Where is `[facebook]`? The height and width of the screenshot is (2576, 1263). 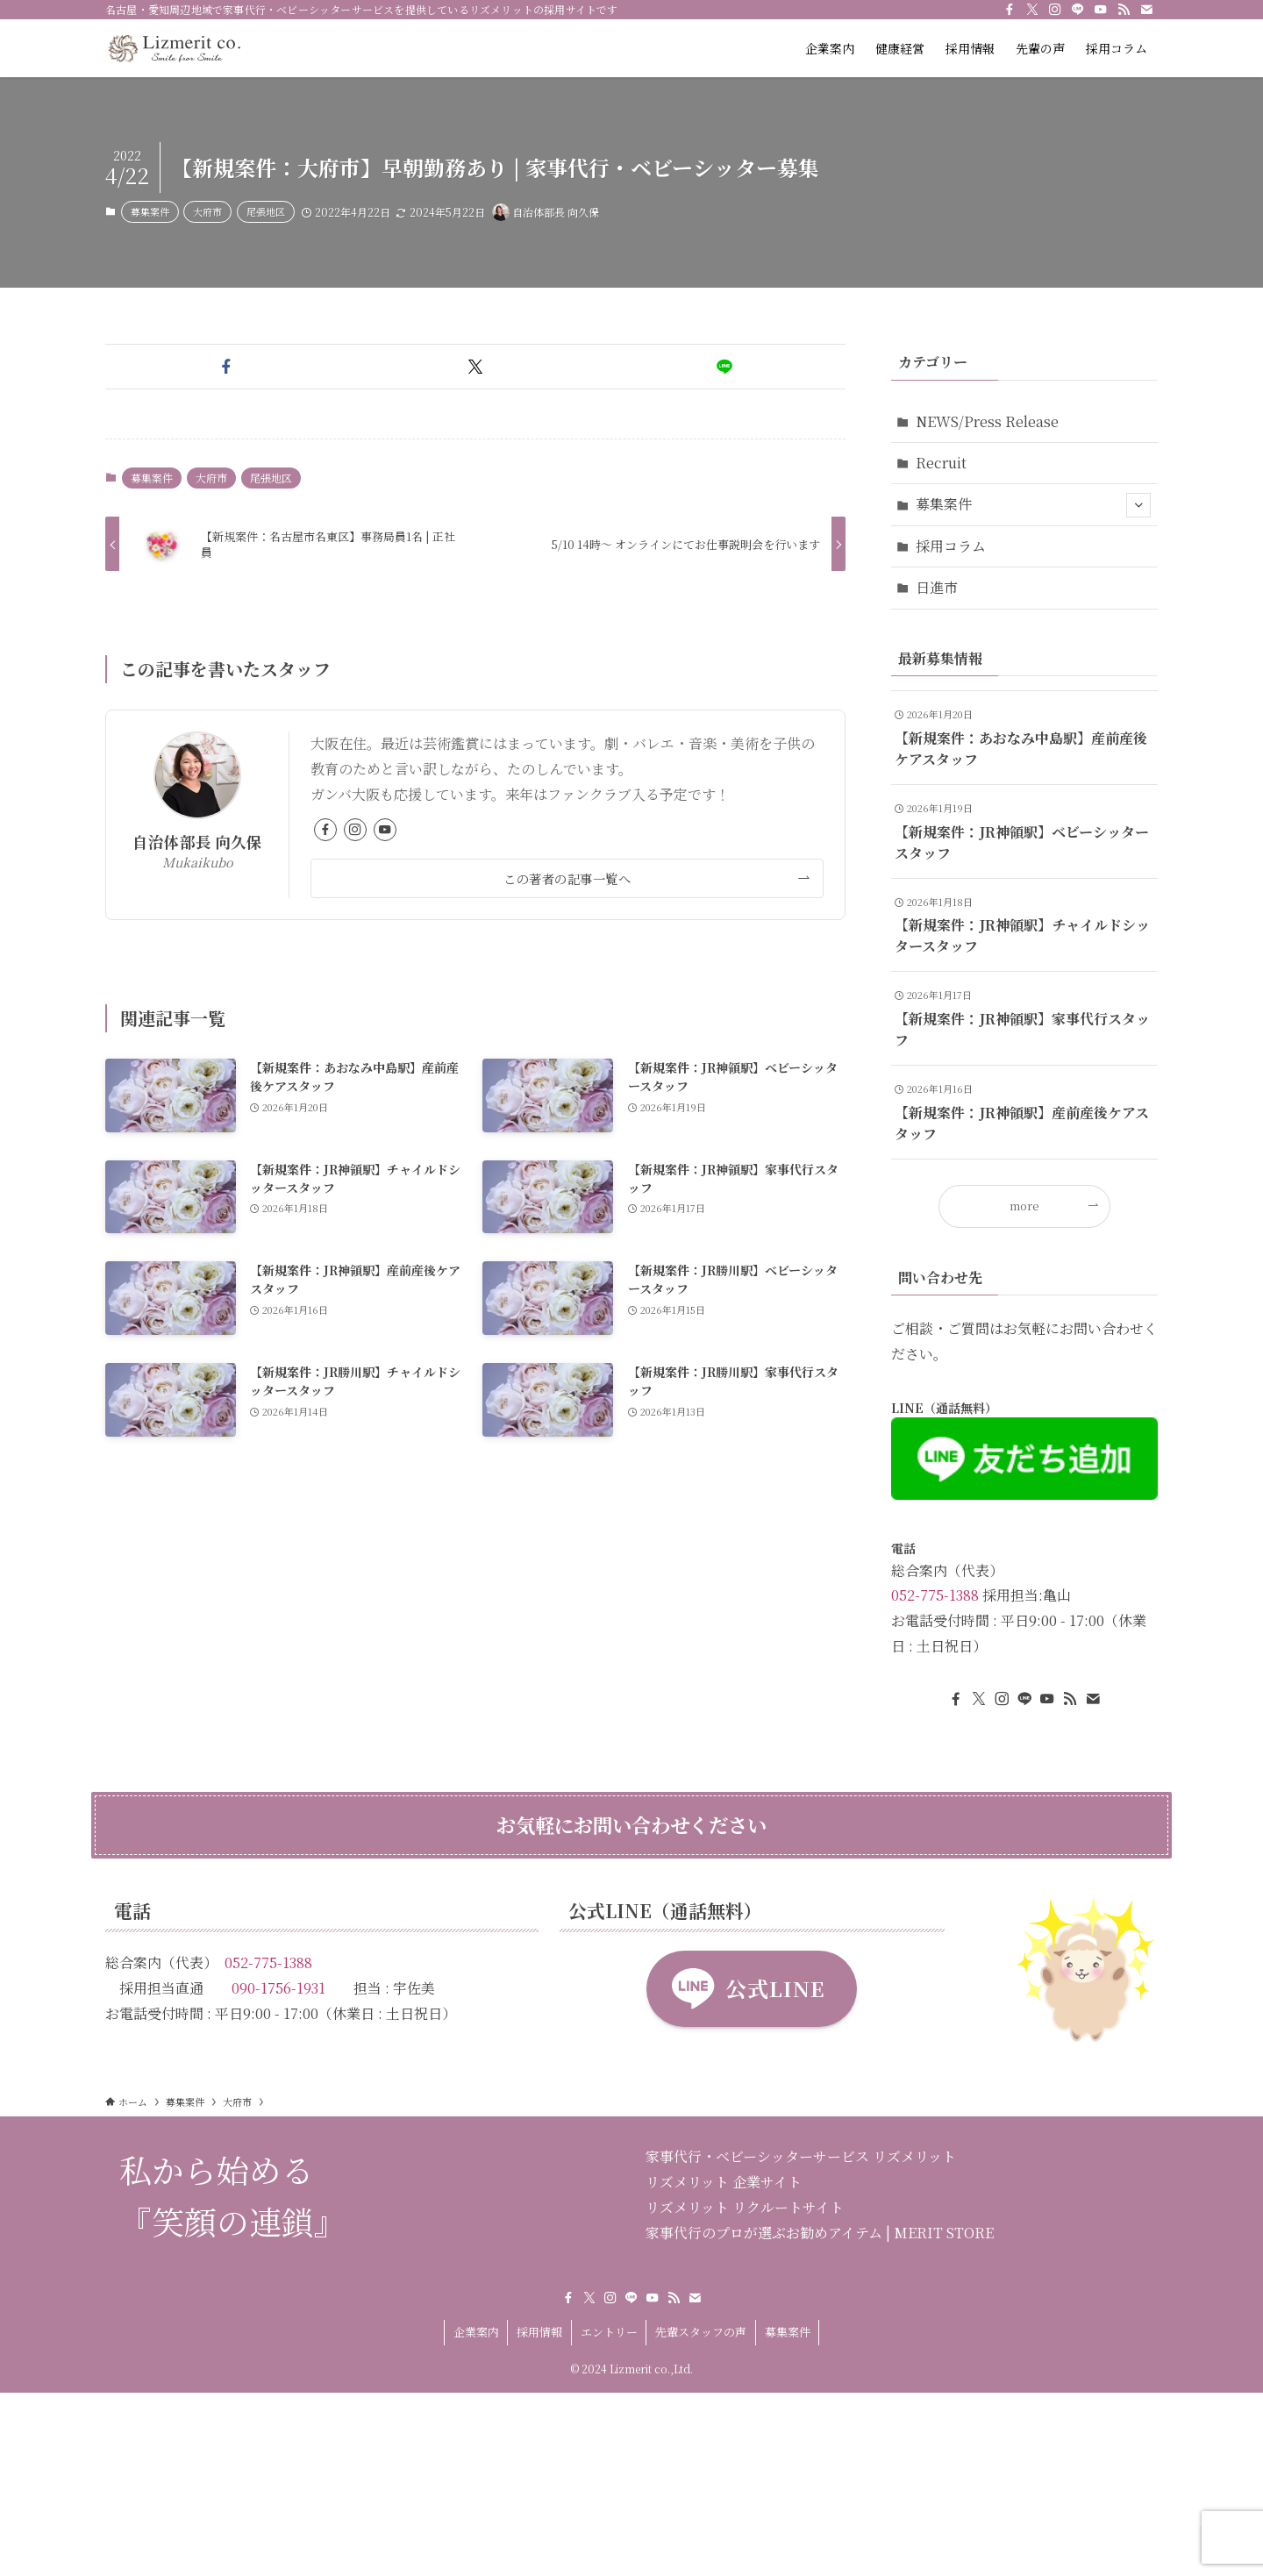 [facebook] is located at coordinates (1009, 9).